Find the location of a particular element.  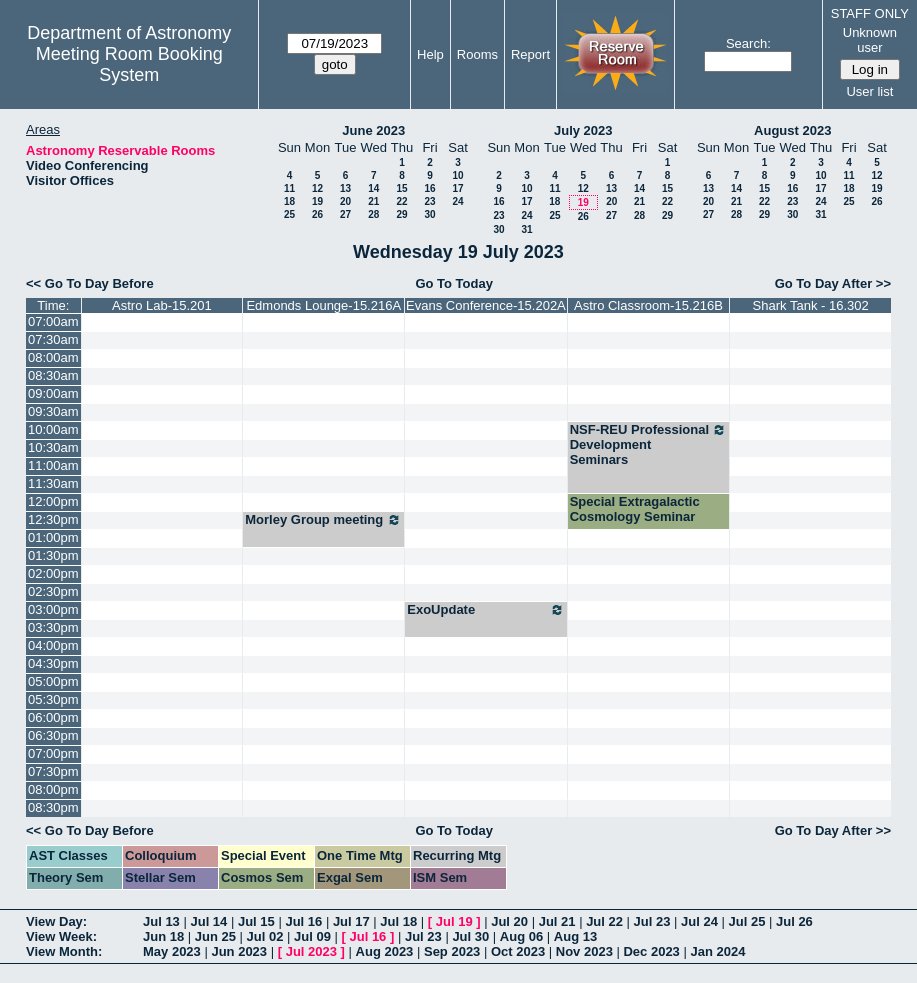

Morley Group meeting is located at coordinates (323, 520).